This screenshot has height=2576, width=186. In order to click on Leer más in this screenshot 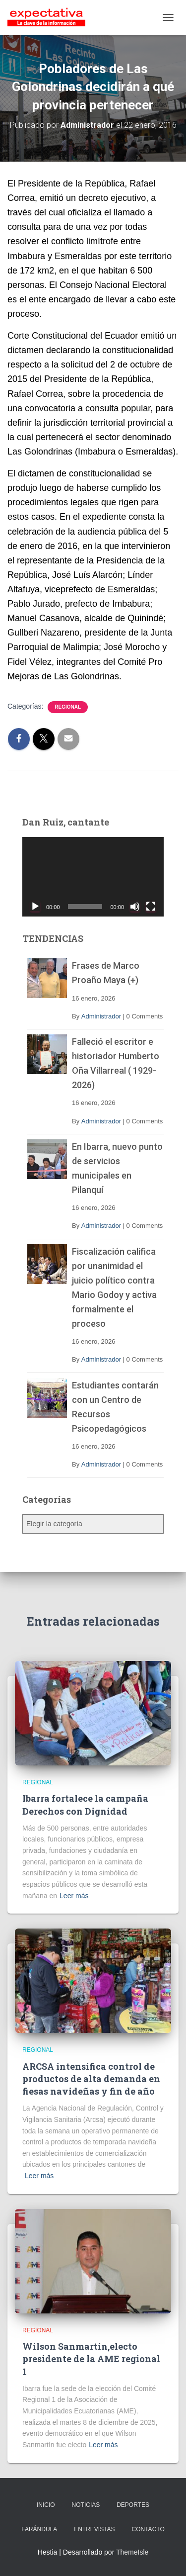, I will do `click(74, 1896)`.